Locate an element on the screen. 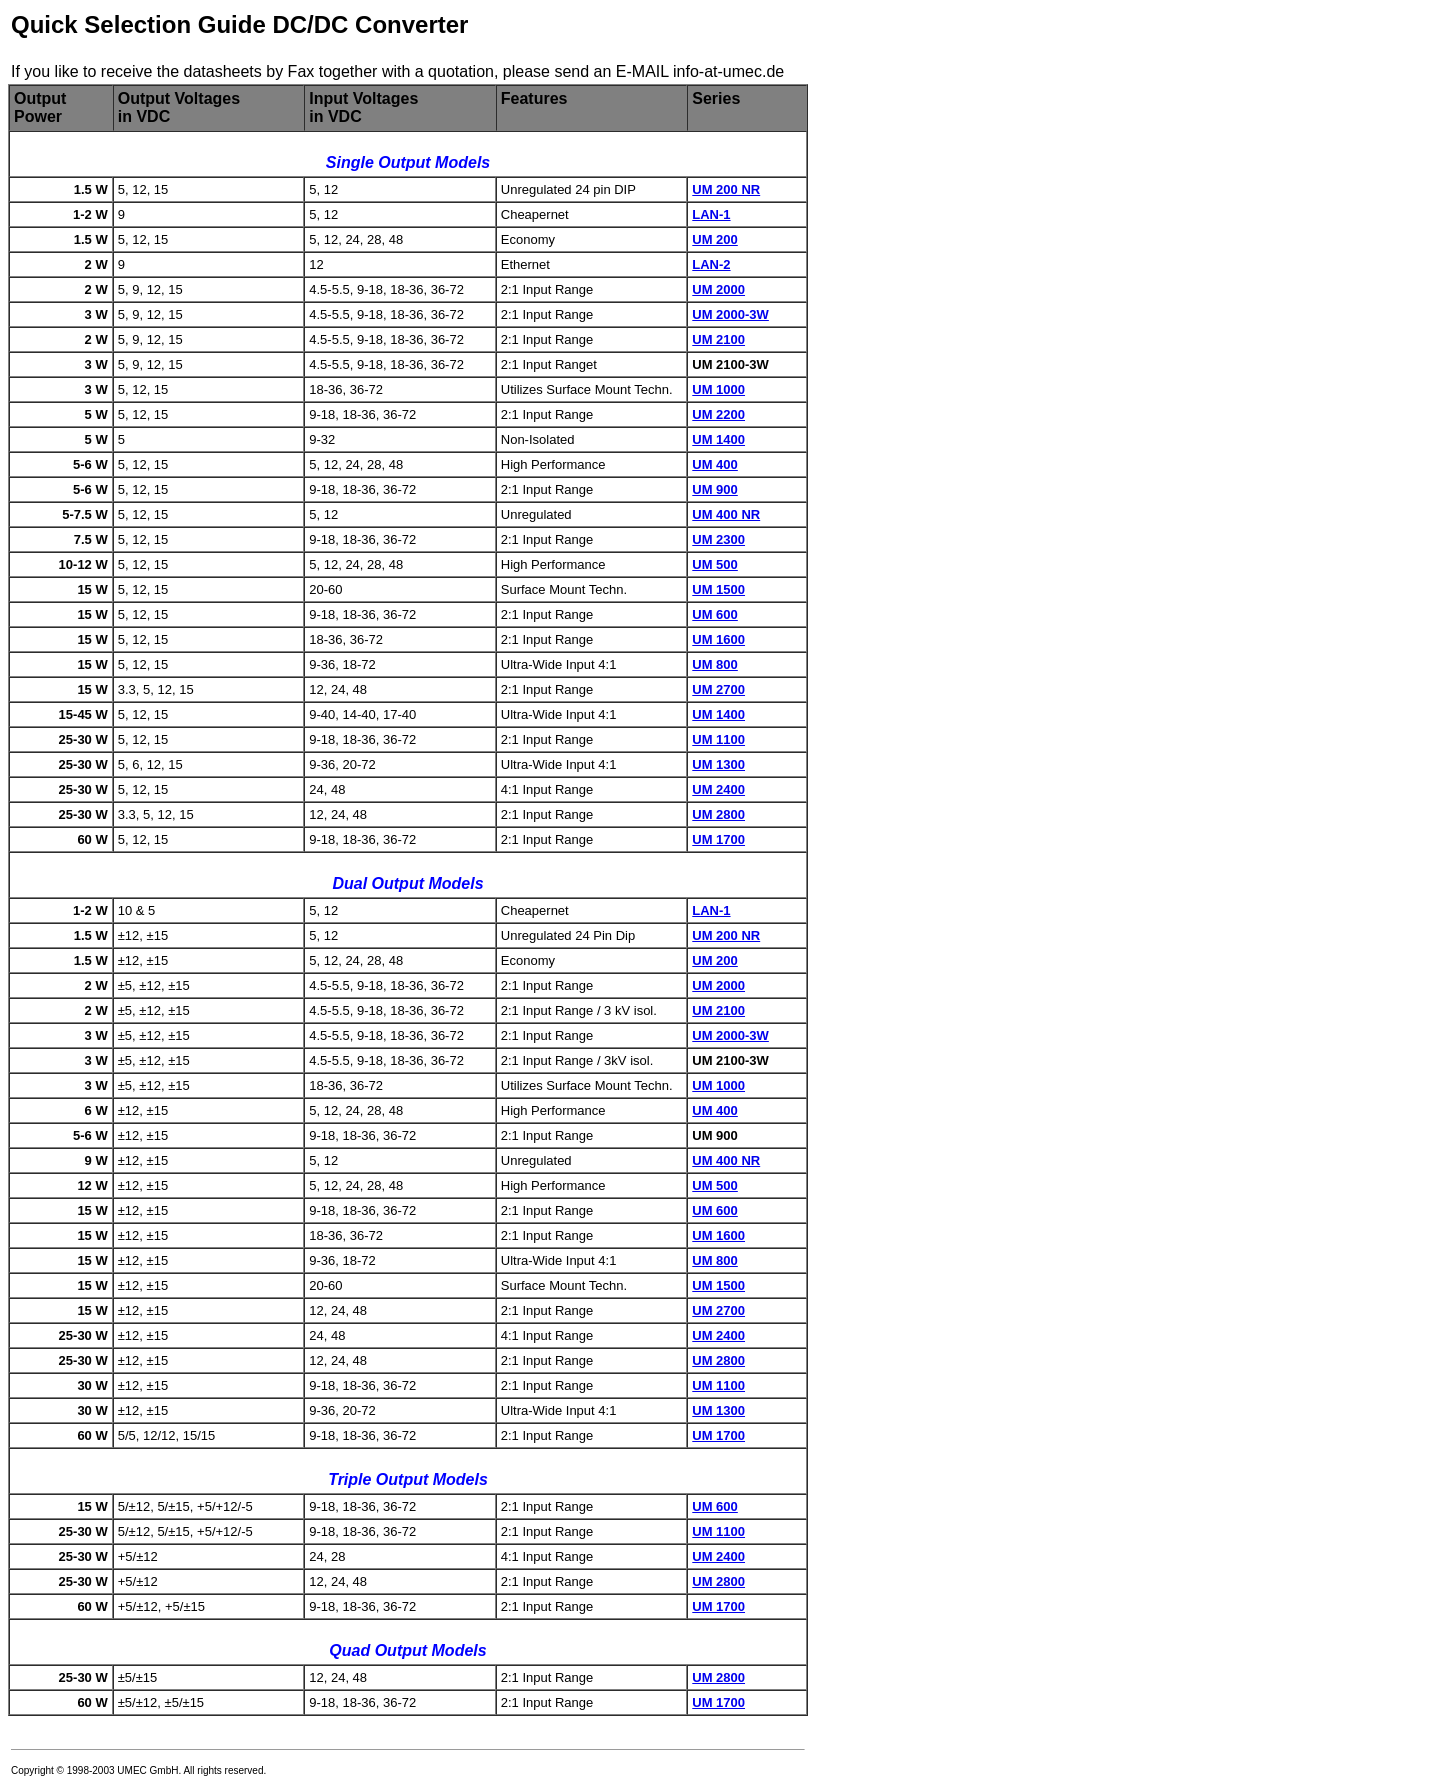 This screenshot has width=1429, height=1791. UM 2100 is located at coordinates (718, 339).